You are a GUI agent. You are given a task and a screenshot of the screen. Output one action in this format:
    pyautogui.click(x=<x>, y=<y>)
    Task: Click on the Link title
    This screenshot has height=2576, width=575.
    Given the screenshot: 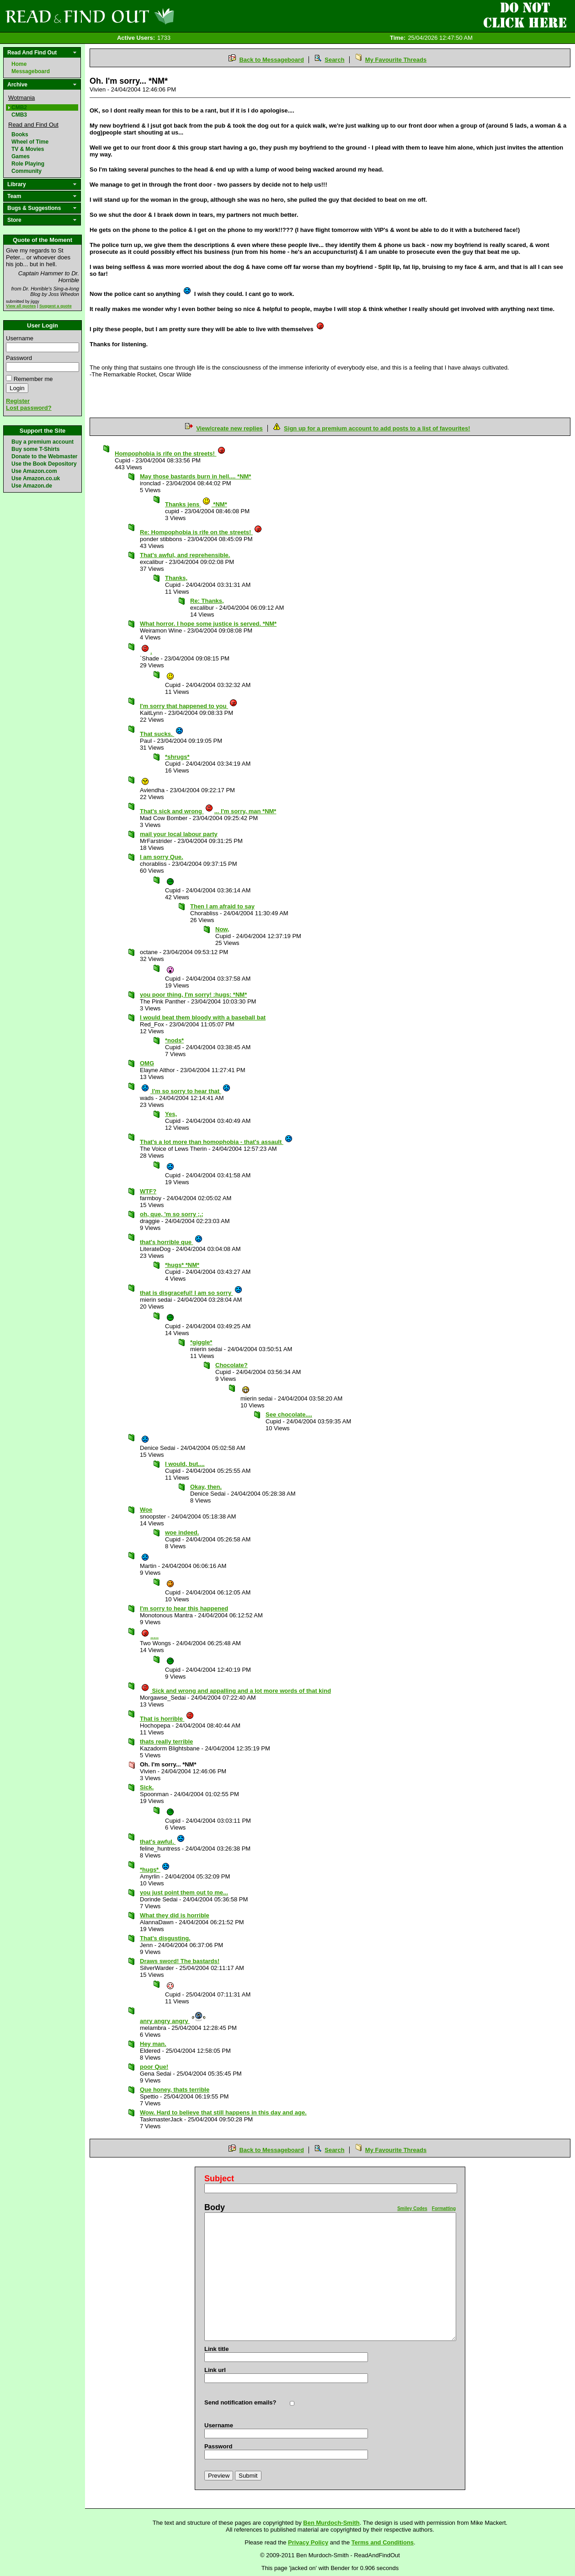 What is the action you would take?
    pyautogui.click(x=216, y=2348)
    